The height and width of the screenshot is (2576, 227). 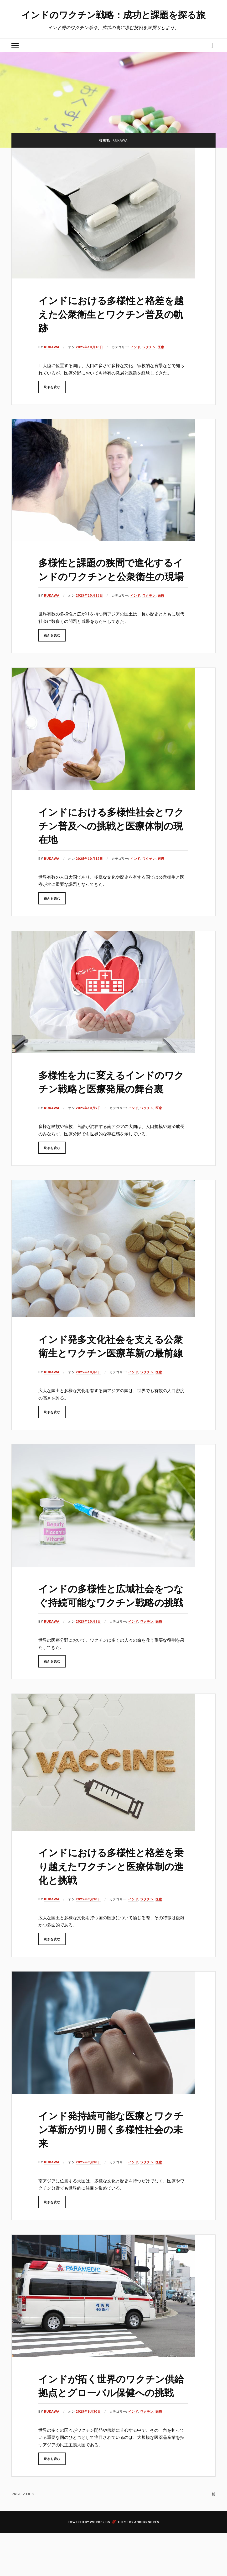 What do you see at coordinates (52, 387) in the screenshot?
I see `続きを読む` at bounding box center [52, 387].